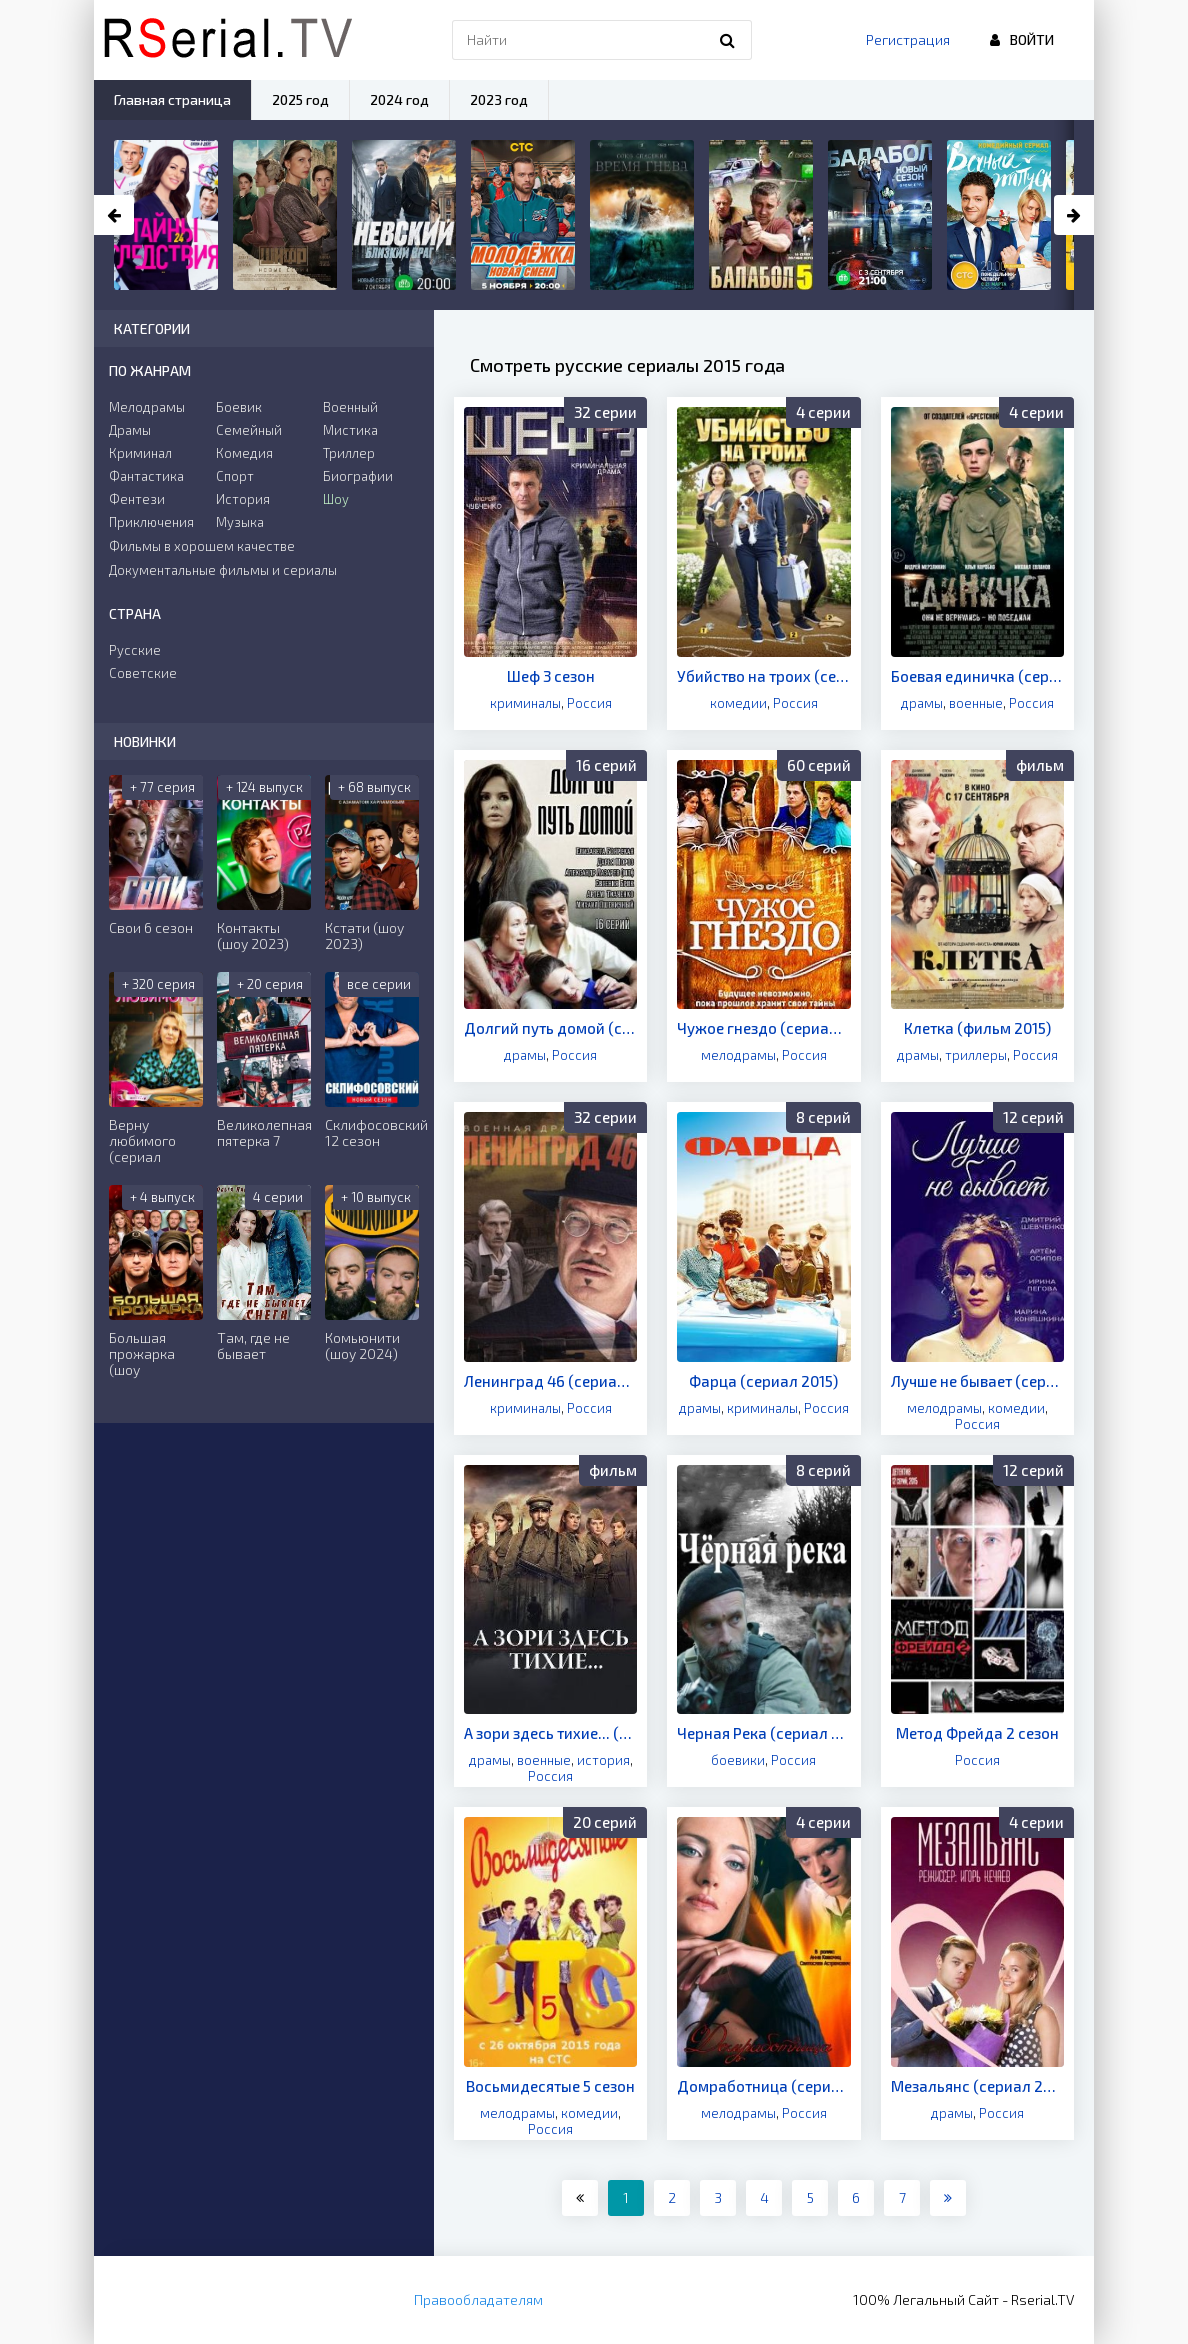  Describe the element at coordinates (977, 1733) in the screenshot. I see `Метод Фрейда 2 сезон` at that location.